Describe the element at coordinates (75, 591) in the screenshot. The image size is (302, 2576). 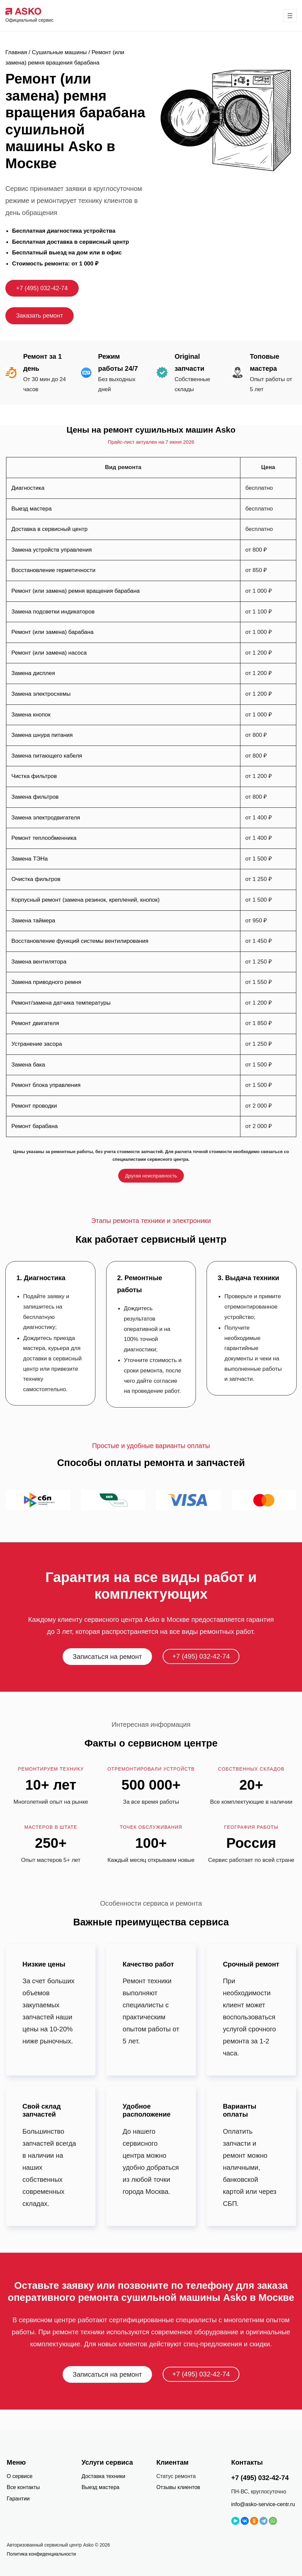
I see `Ремонт (или замена) ремня вращения барабана` at that location.